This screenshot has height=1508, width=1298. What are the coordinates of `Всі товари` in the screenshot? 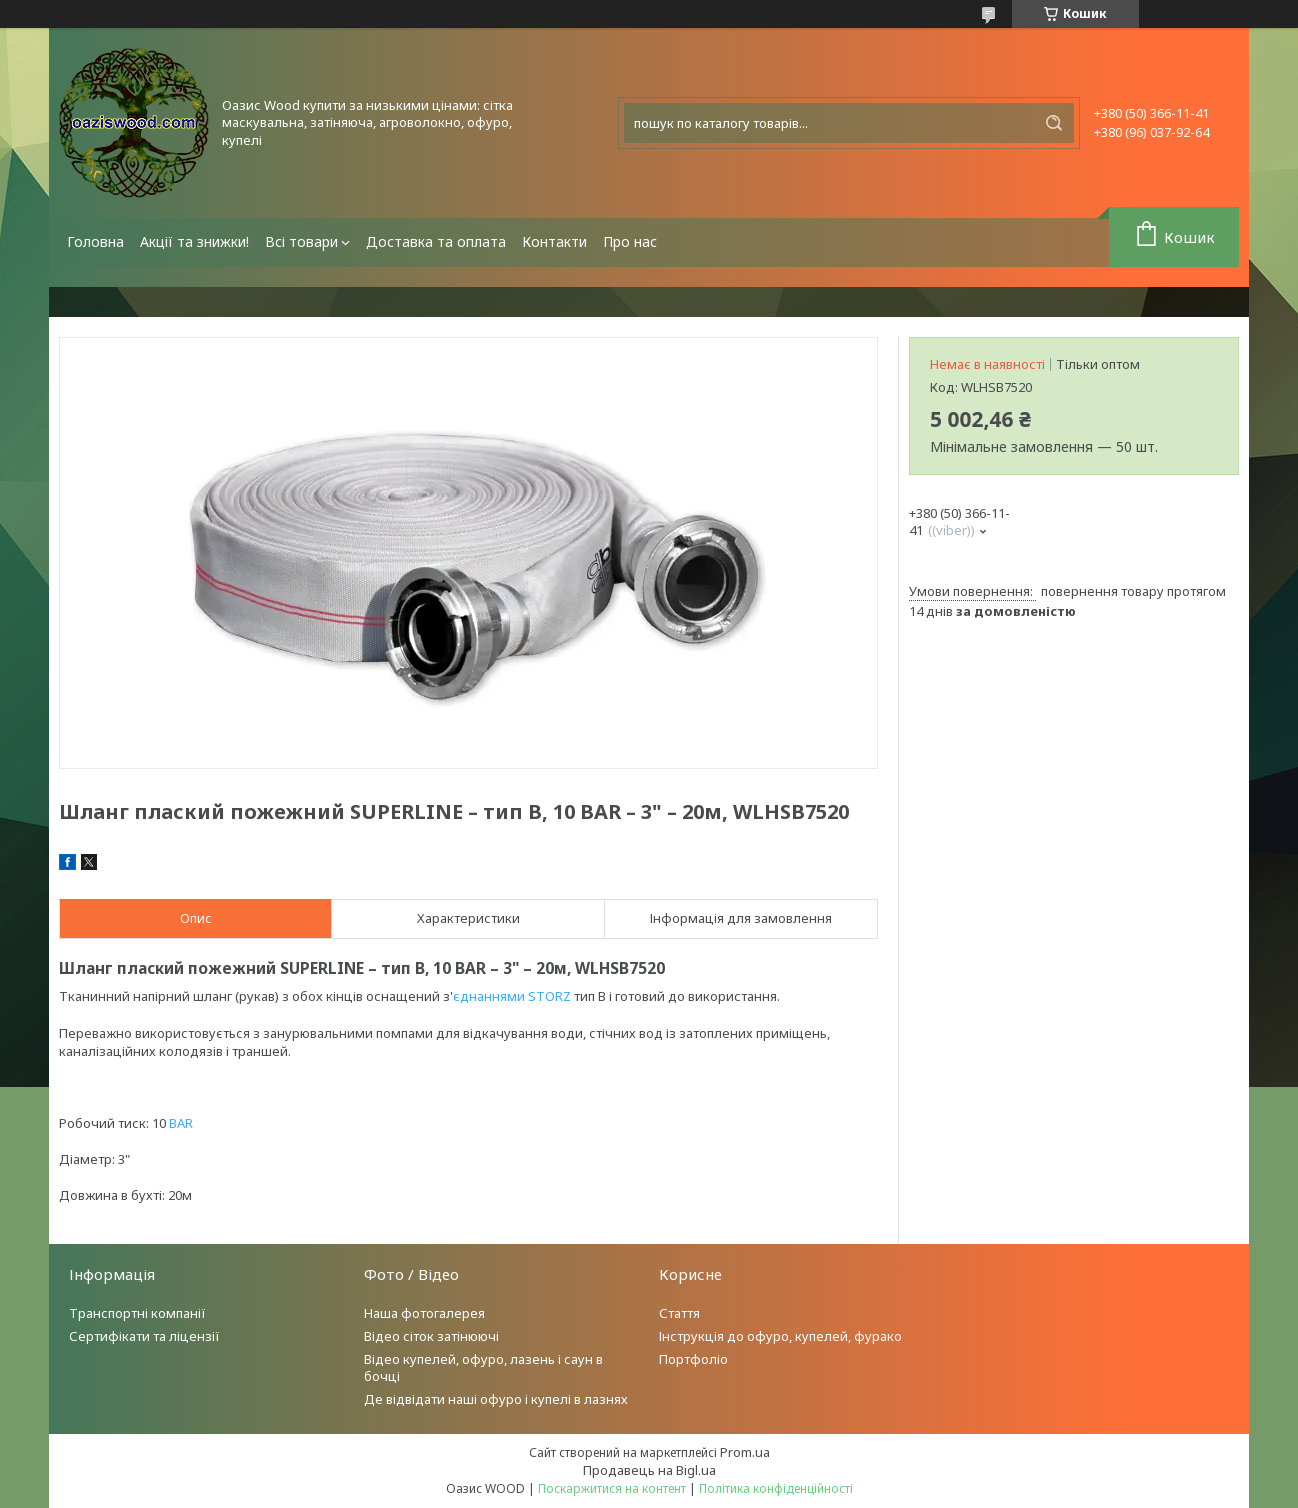 It's located at (301, 241).